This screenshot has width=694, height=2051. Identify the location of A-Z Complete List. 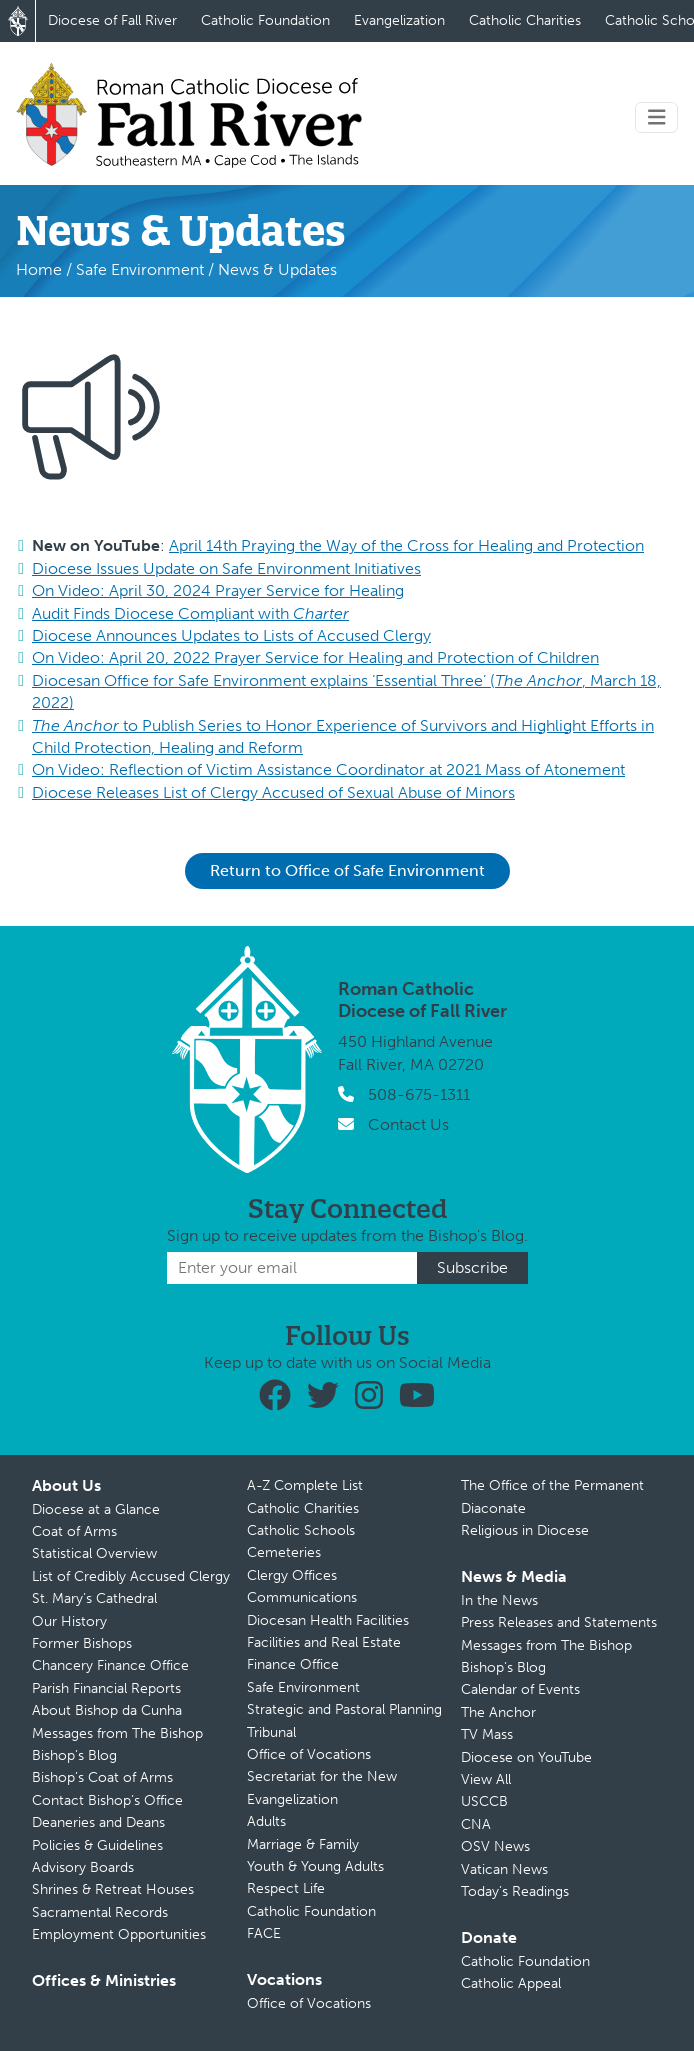
(305, 1485).